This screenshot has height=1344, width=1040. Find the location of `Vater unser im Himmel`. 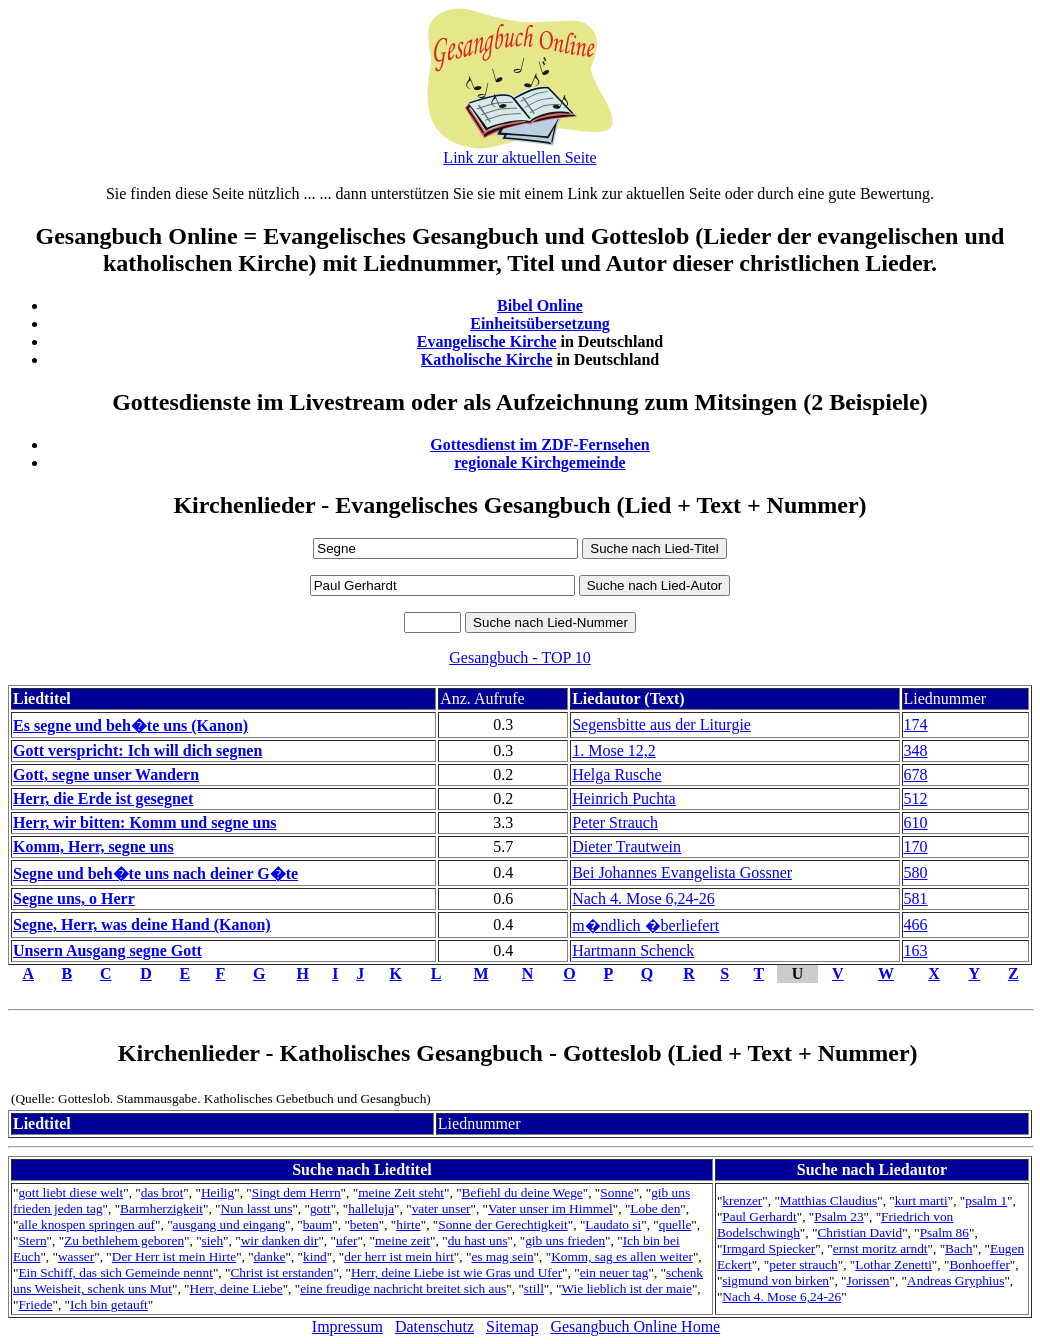

Vater unser im Himmel is located at coordinates (550, 1208).